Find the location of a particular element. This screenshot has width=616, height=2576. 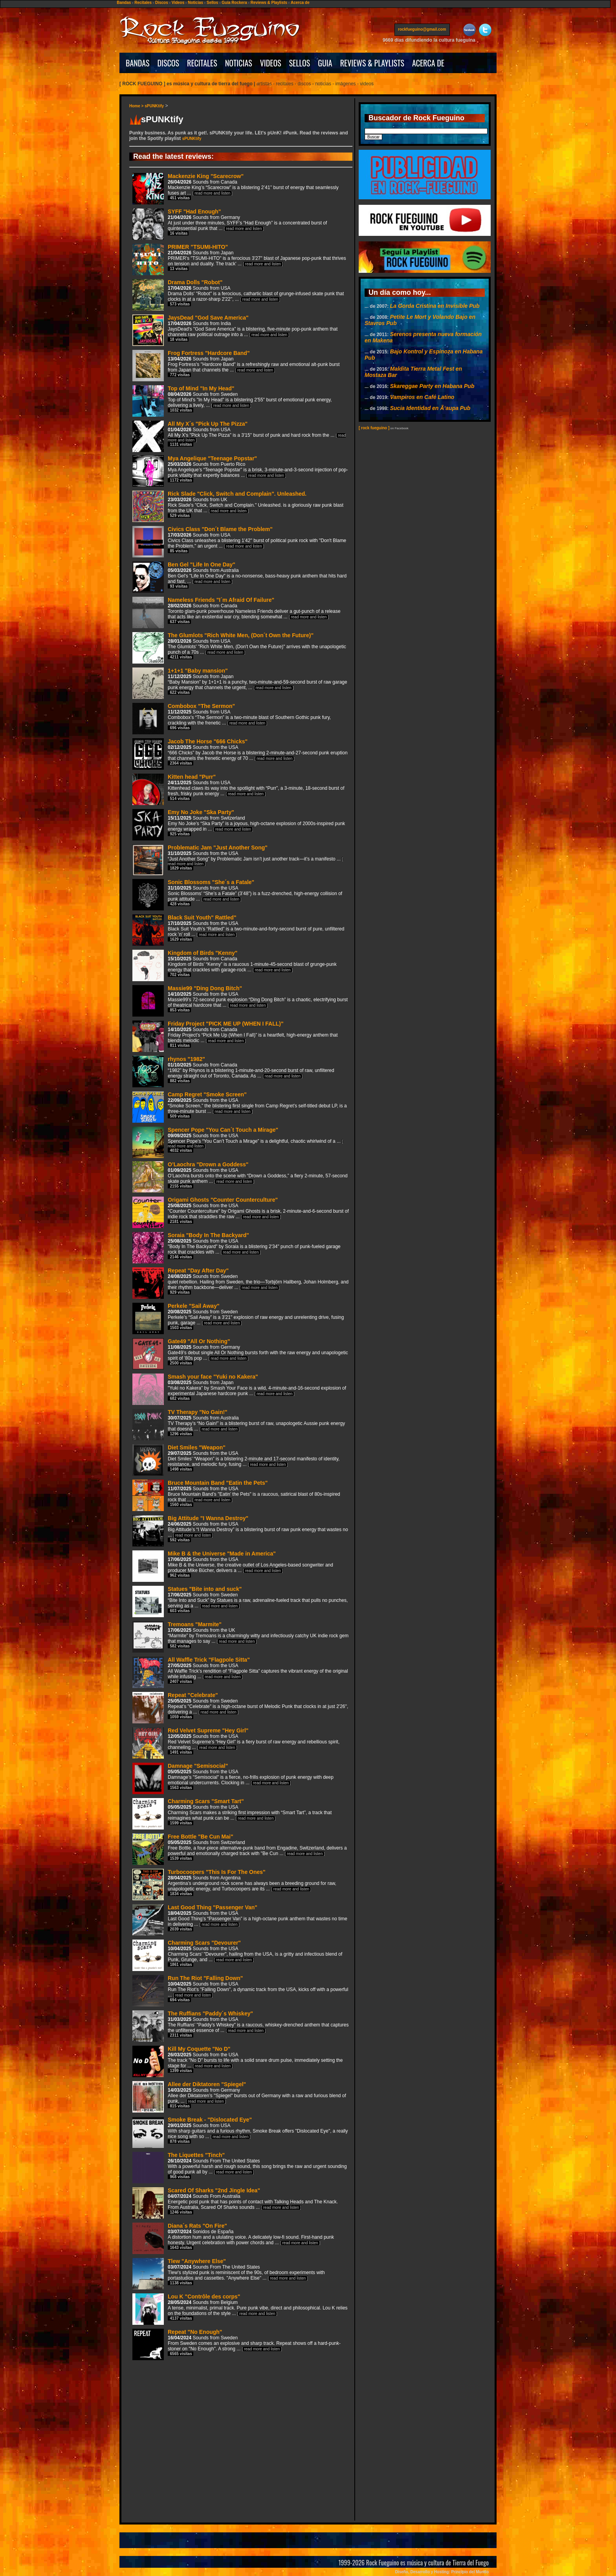

Top of Mind "In My Head" is located at coordinates (232, 400).